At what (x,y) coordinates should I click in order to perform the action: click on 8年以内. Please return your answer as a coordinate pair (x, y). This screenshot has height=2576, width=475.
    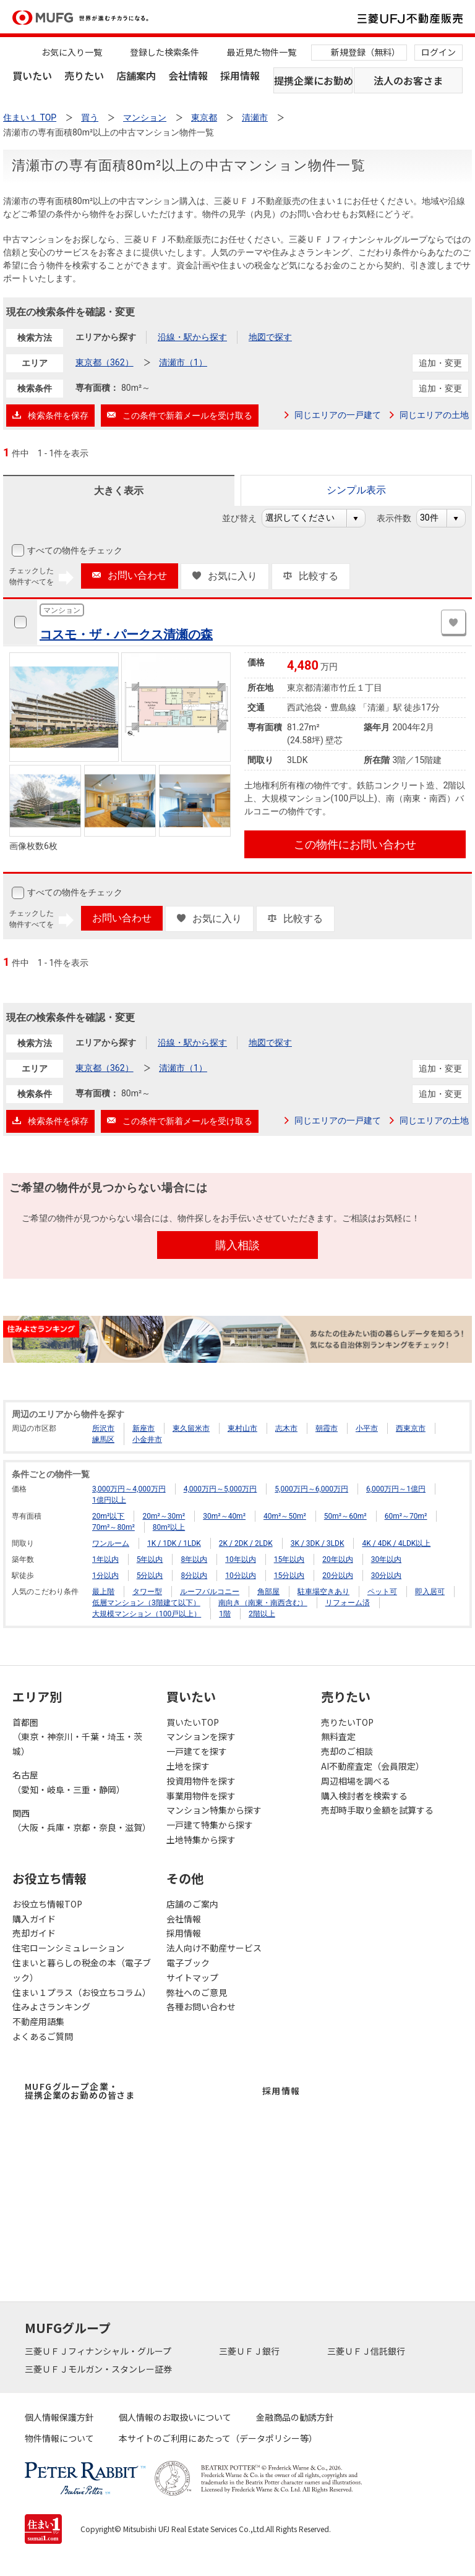
    Looking at the image, I should click on (194, 1559).